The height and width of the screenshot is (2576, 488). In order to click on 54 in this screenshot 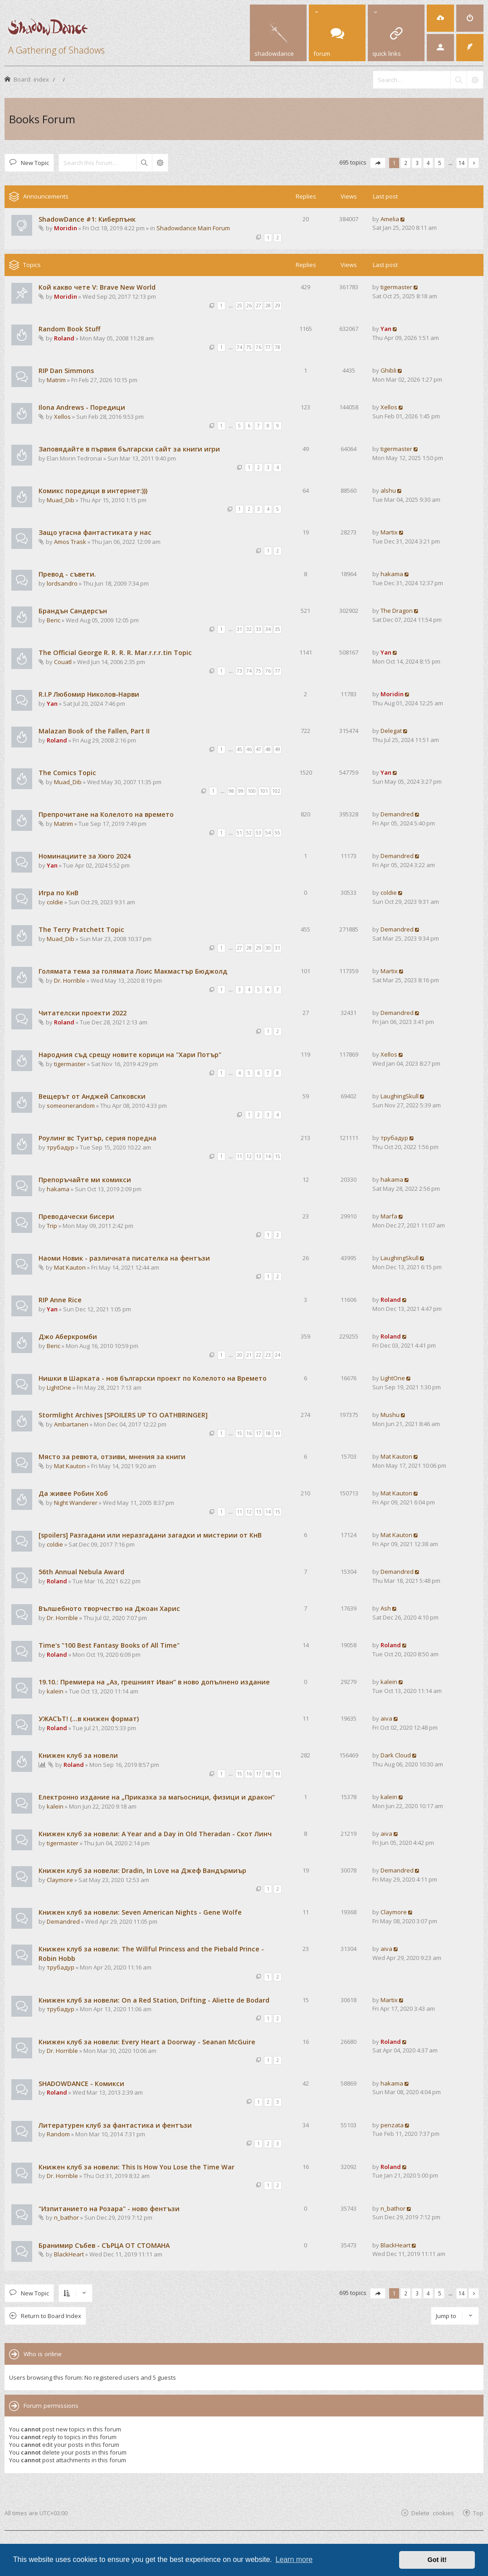, I will do `click(268, 833)`.